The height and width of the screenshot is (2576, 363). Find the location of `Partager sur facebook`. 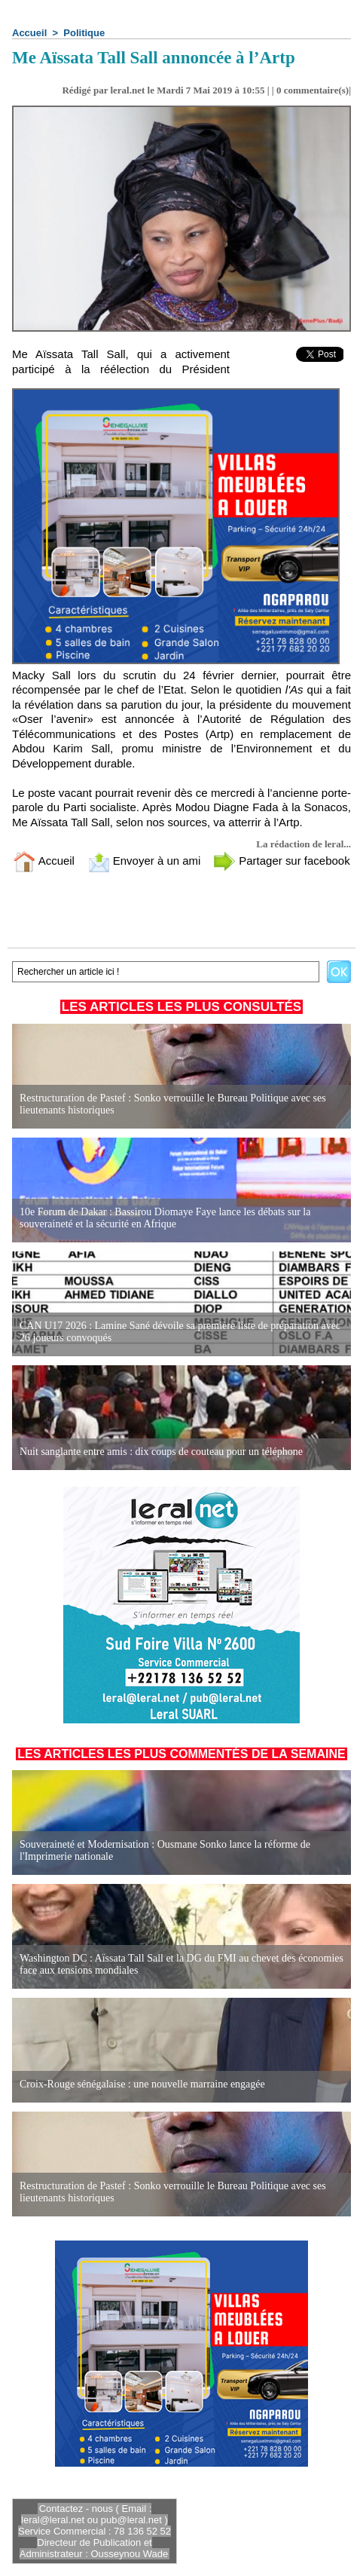

Partager sur facebook is located at coordinates (281, 860).